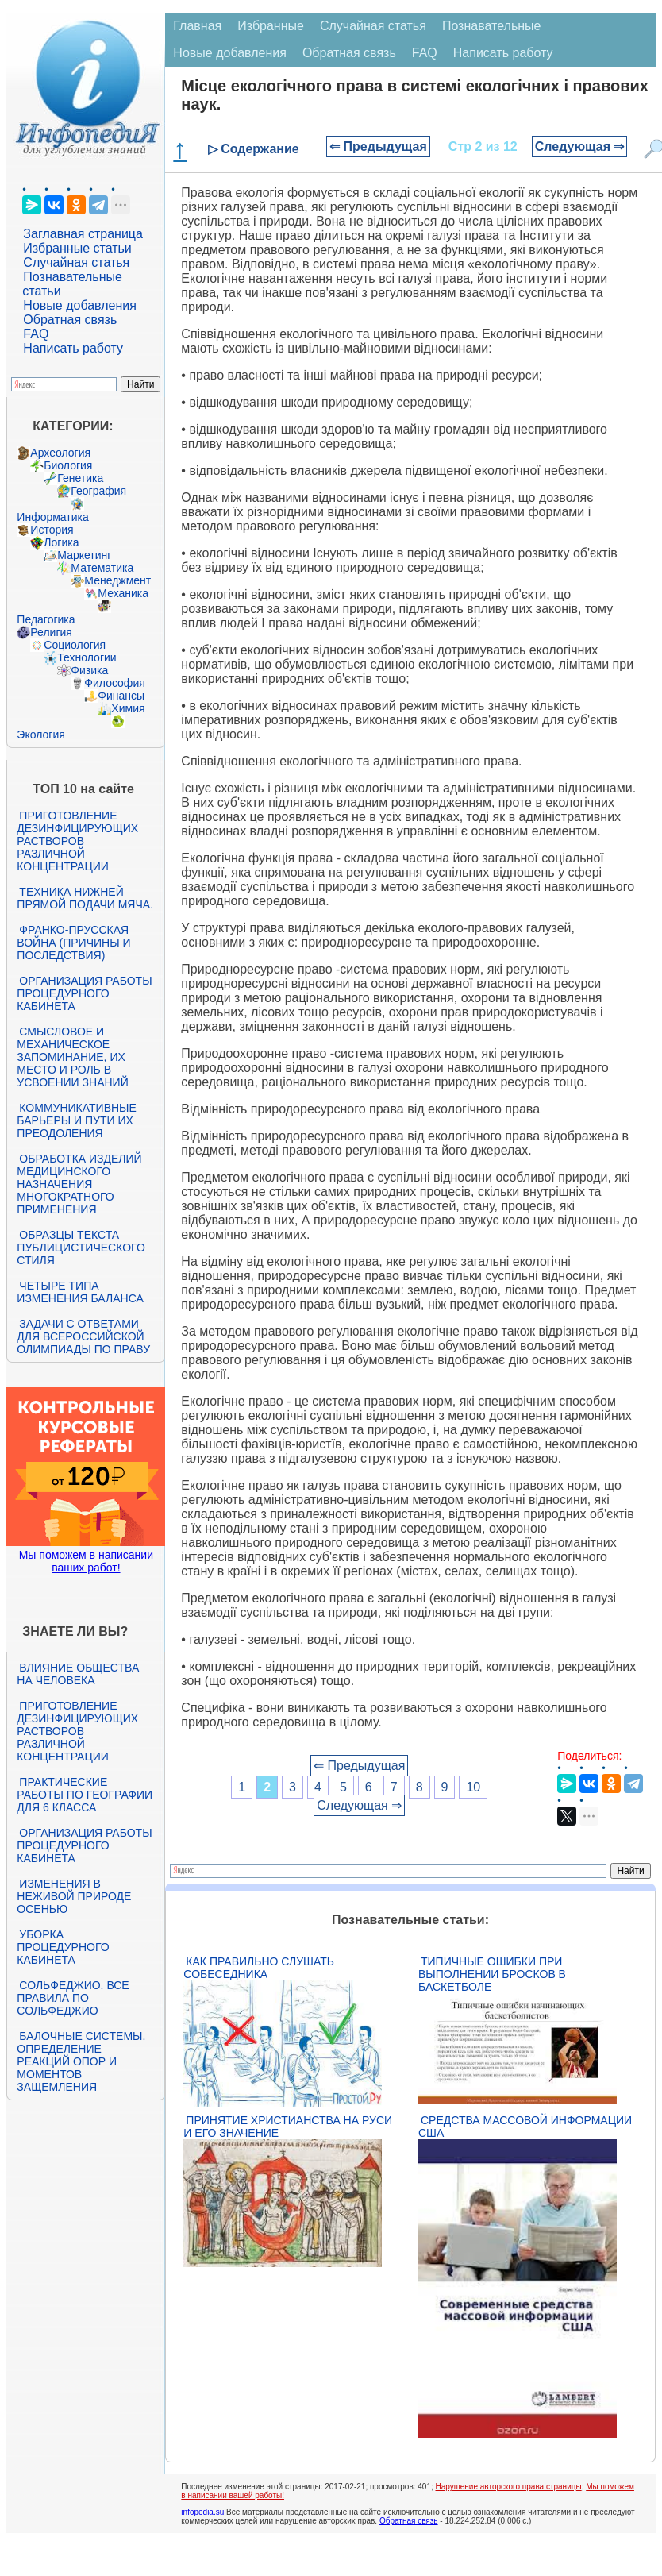 The image size is (662, 2576). What do you see at coordinates (114, 683) in the screenshot?
I see `Философия` at bounding box center [114, 683].